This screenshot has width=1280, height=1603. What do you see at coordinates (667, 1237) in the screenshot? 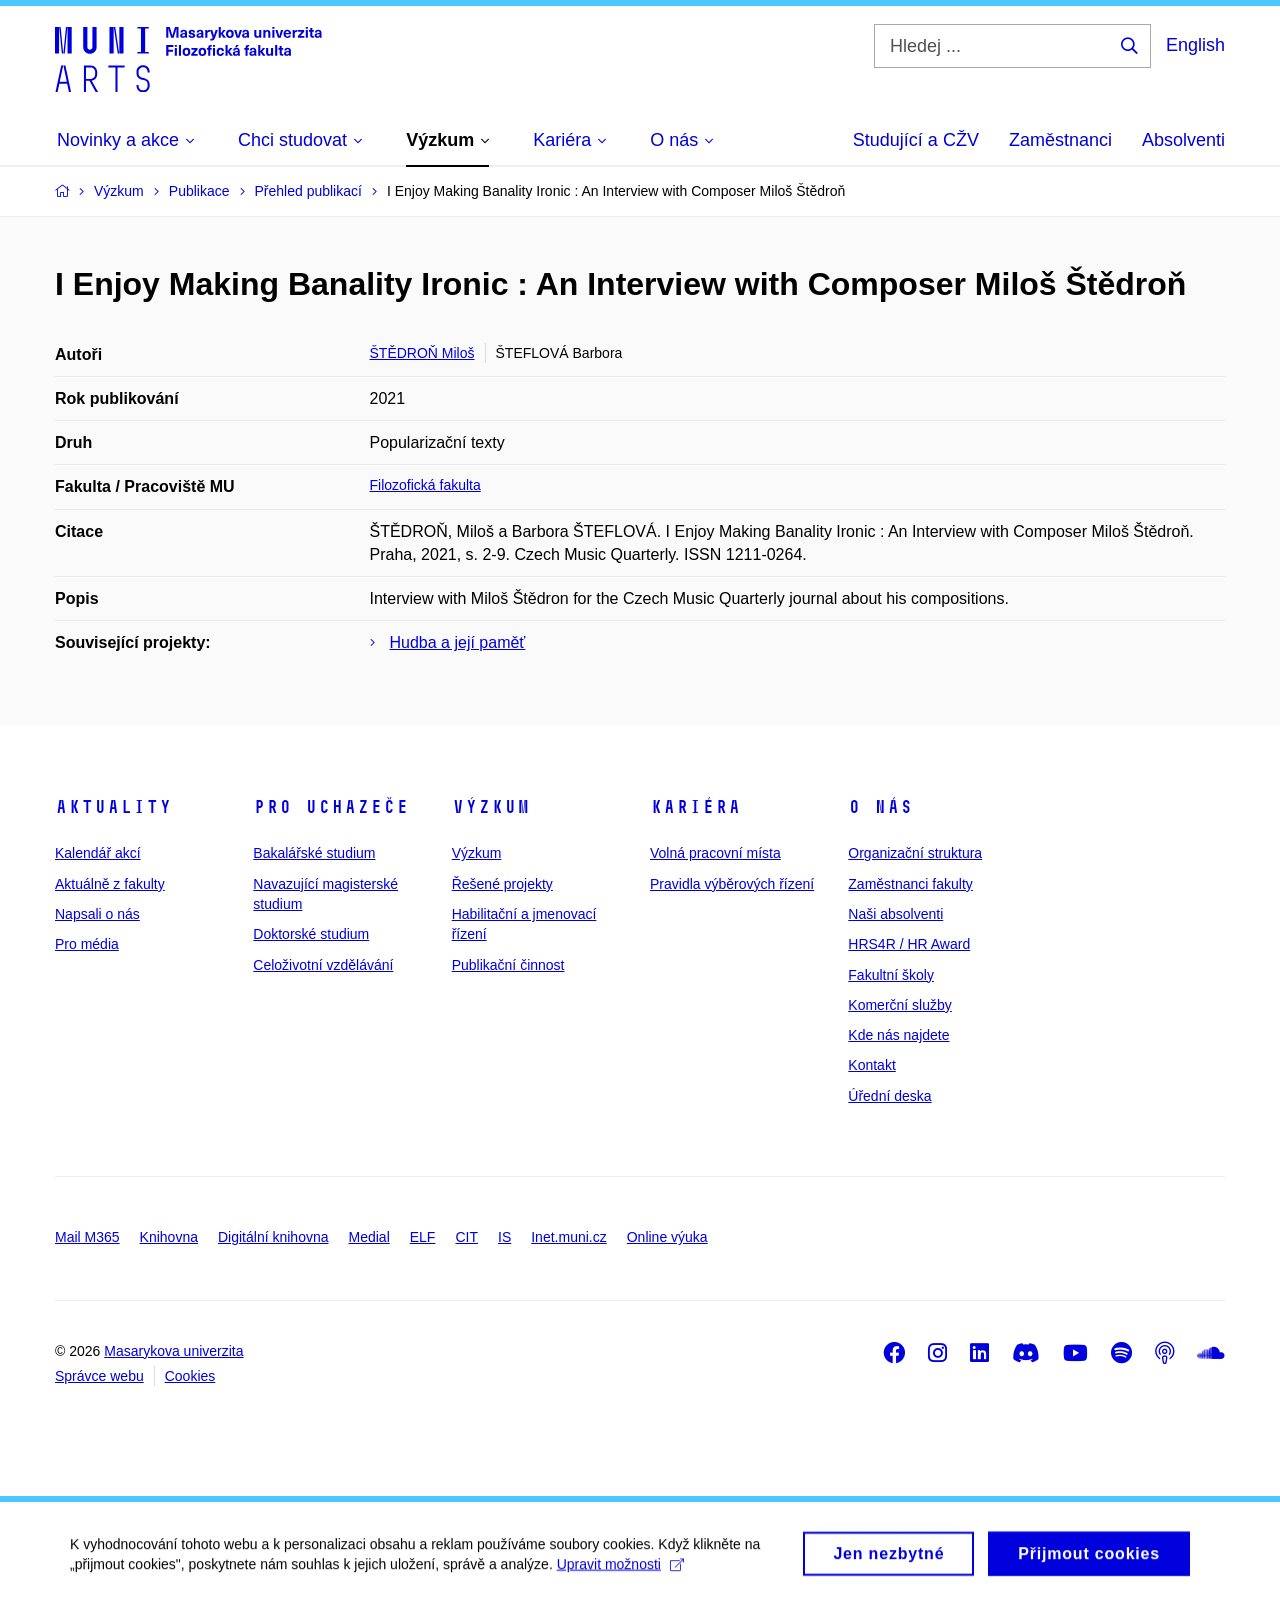
I see `Online výuka` at bounding box center [667, 1237].